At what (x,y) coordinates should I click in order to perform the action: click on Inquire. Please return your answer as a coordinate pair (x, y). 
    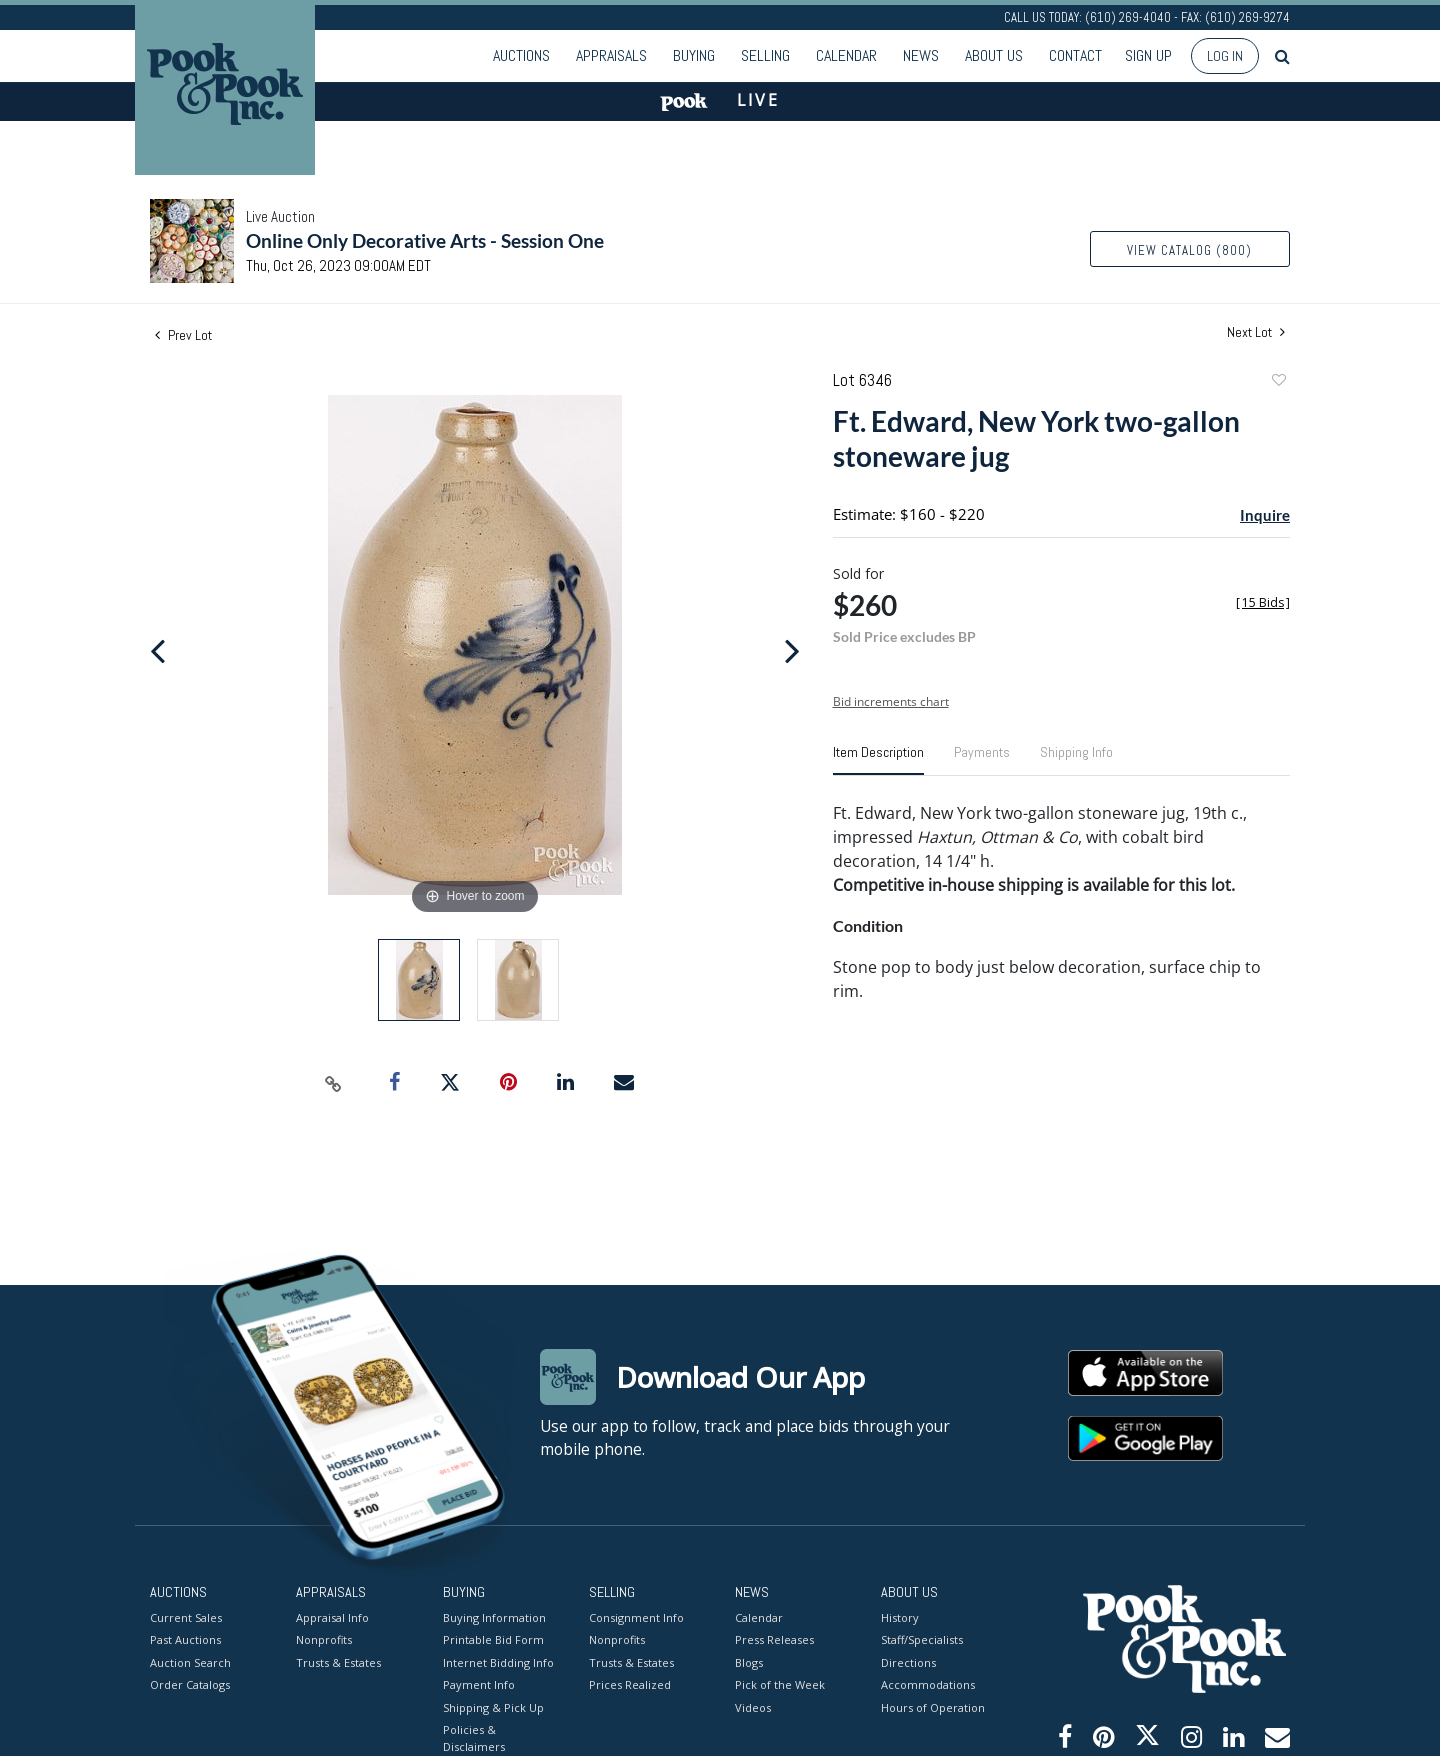
    Looking at the image, I should click on (1265, 515).